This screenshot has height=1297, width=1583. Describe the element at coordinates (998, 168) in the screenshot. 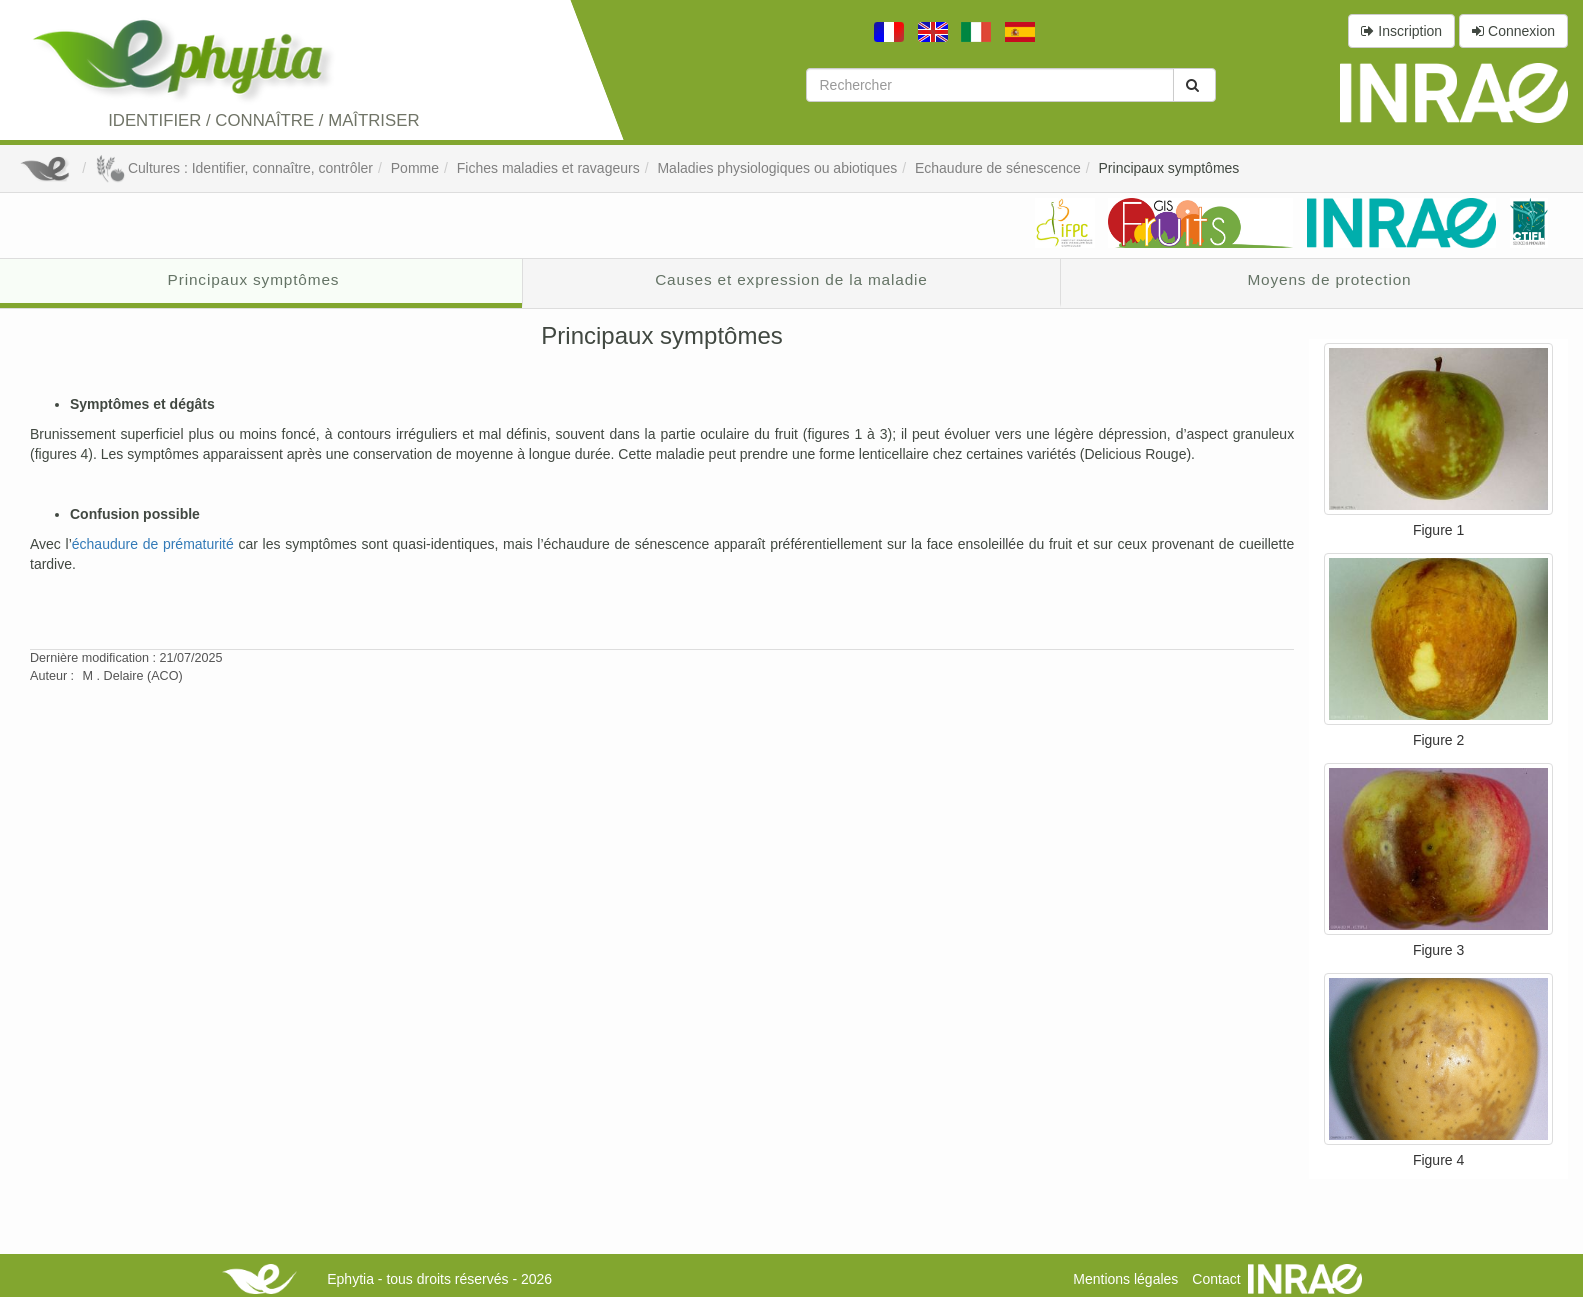

I see `Echaudure de sénescence` at that location.